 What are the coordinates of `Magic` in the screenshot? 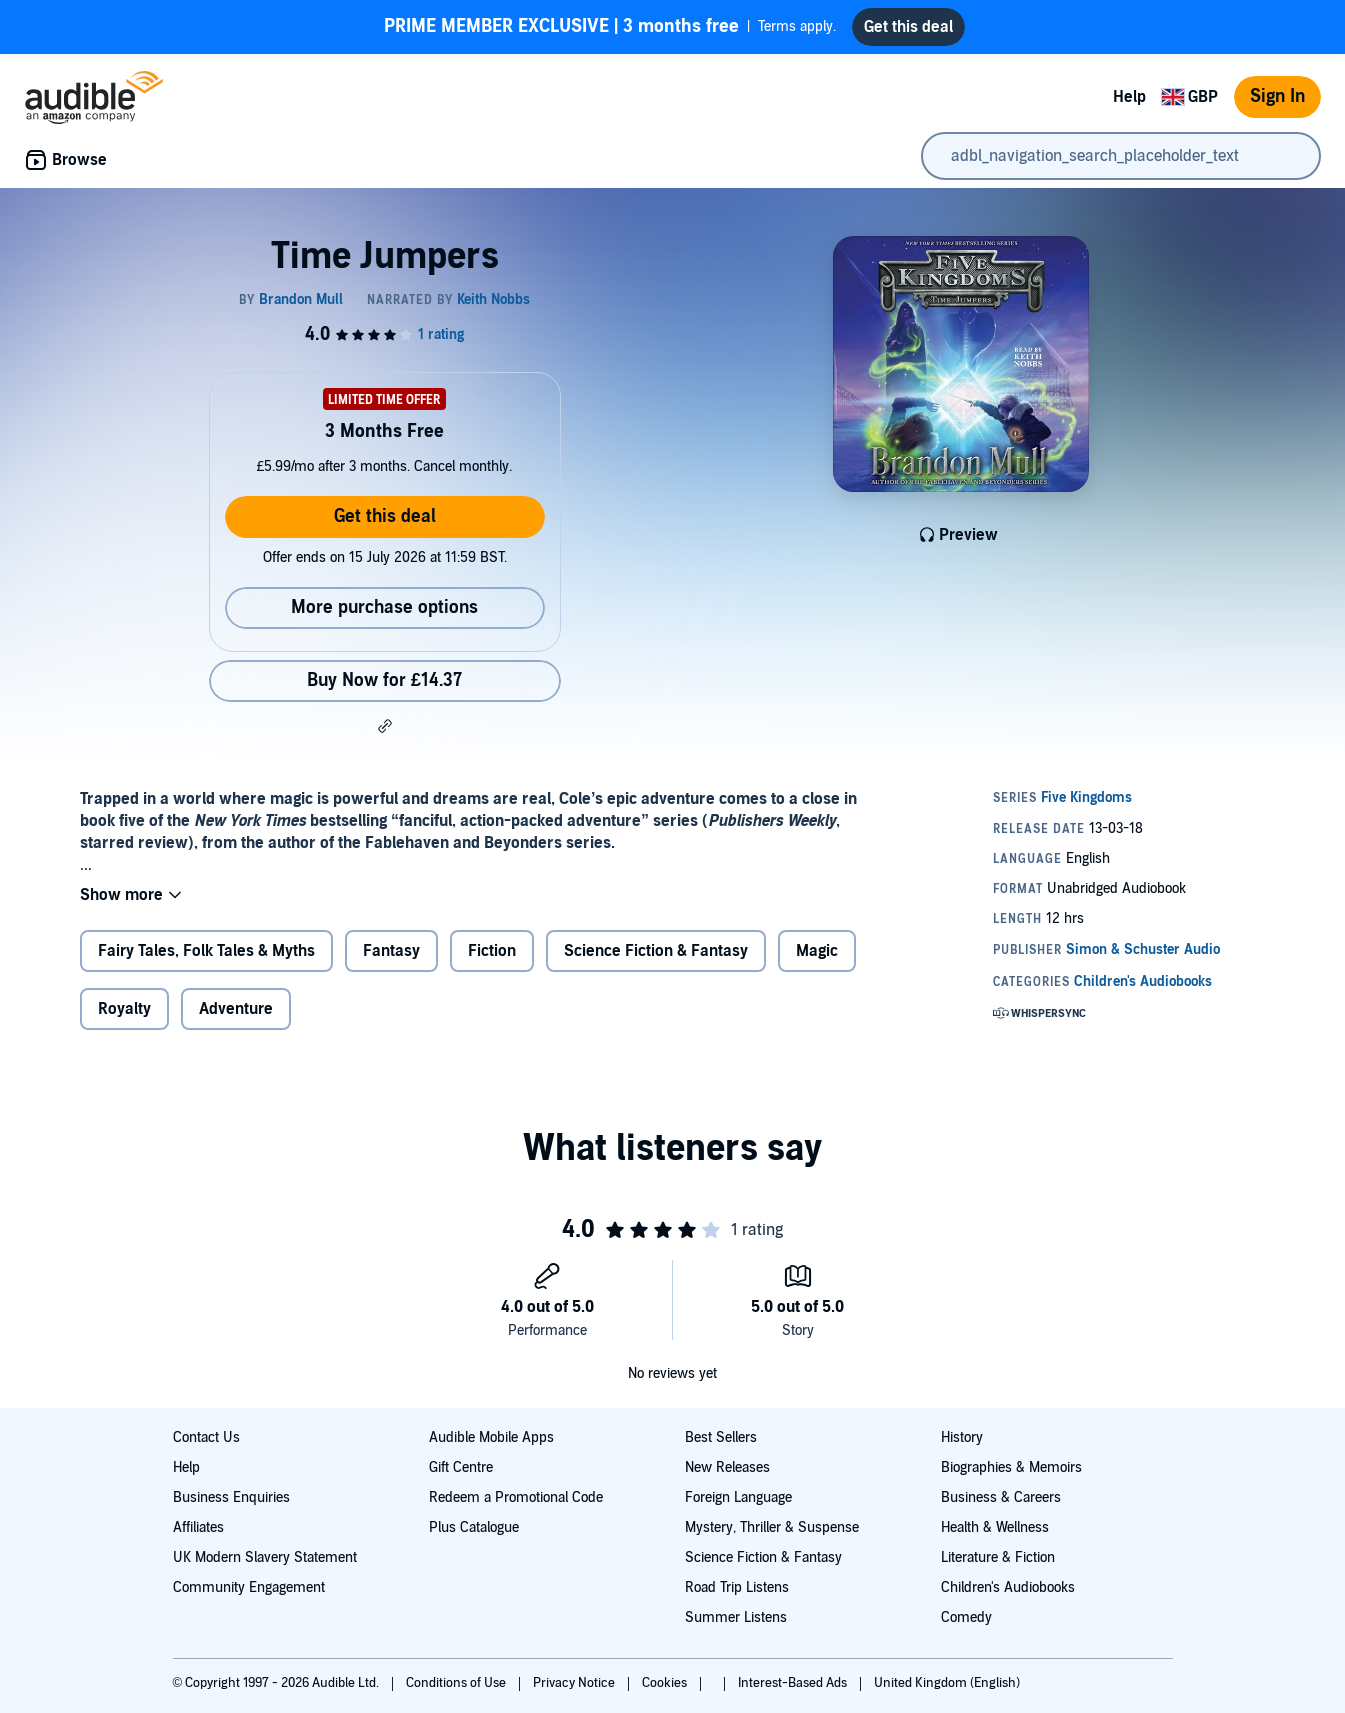 It's located at (817, 951).